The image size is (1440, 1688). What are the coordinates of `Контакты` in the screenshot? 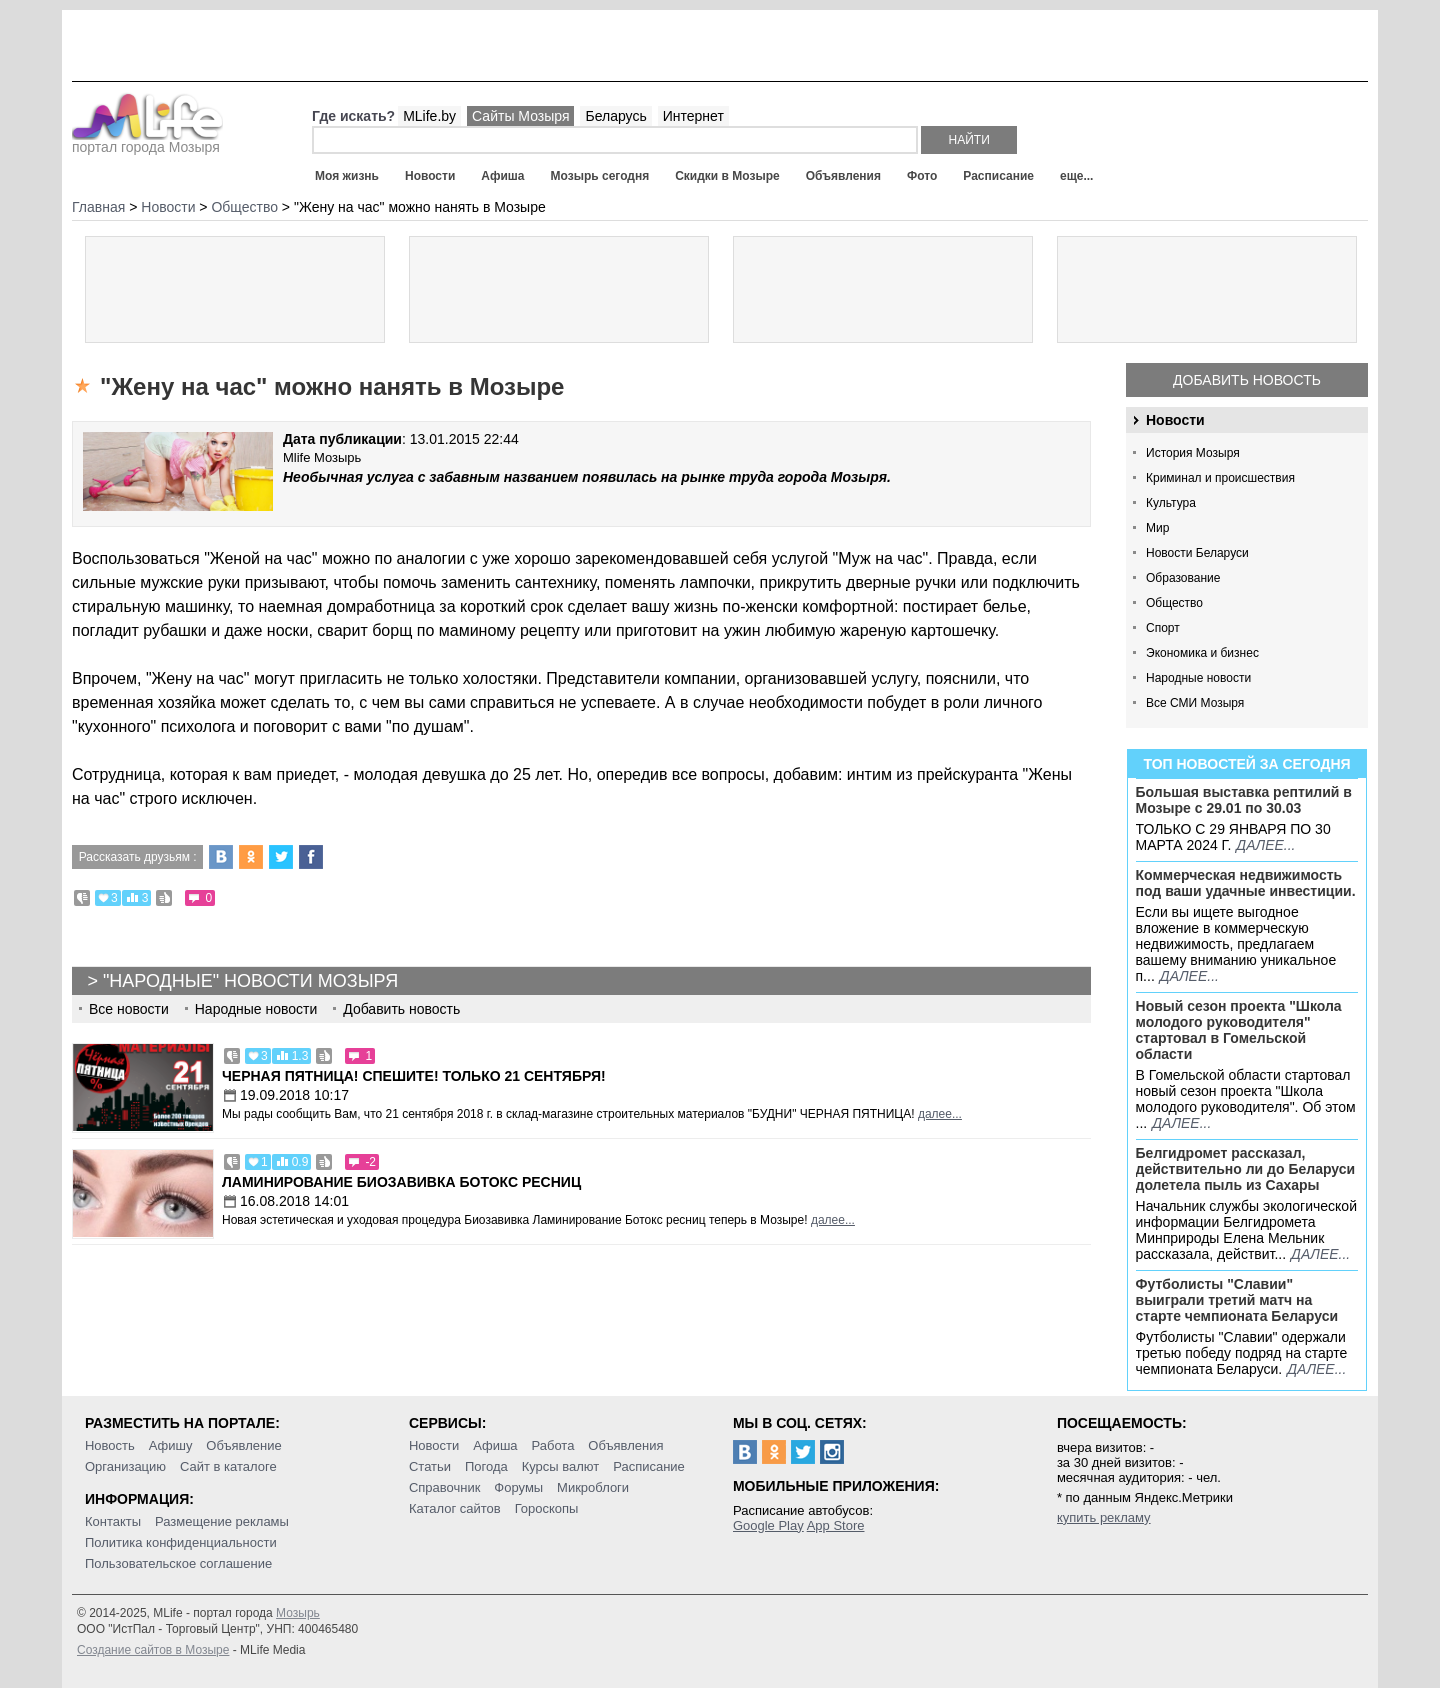 It's located at (113, 1521).